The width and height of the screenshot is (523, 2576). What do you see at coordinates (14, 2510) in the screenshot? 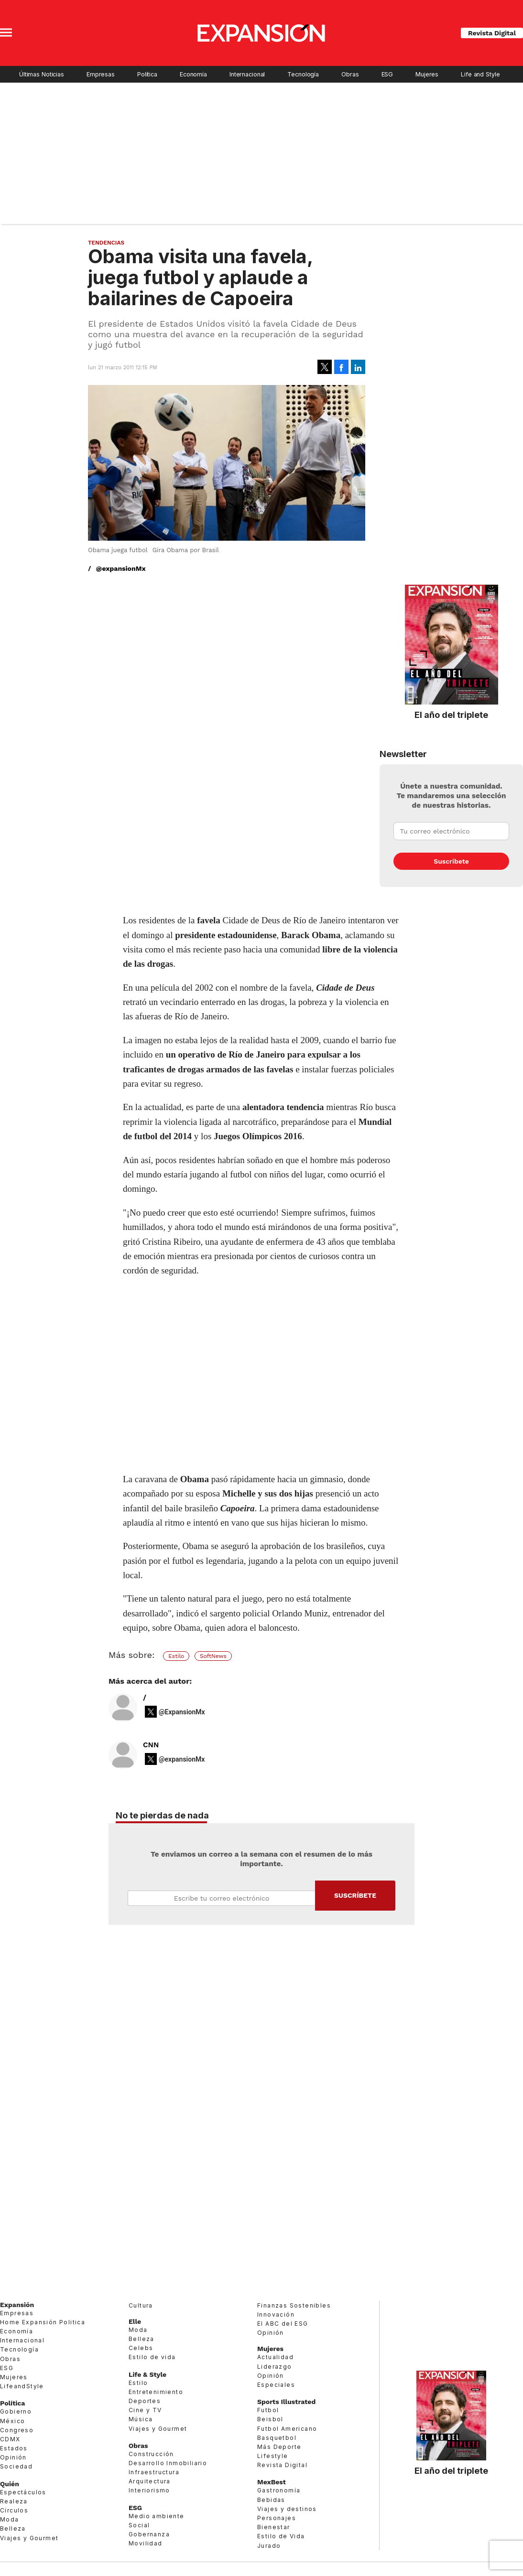
I see `Círculos` at bounding box center [14, 2510].